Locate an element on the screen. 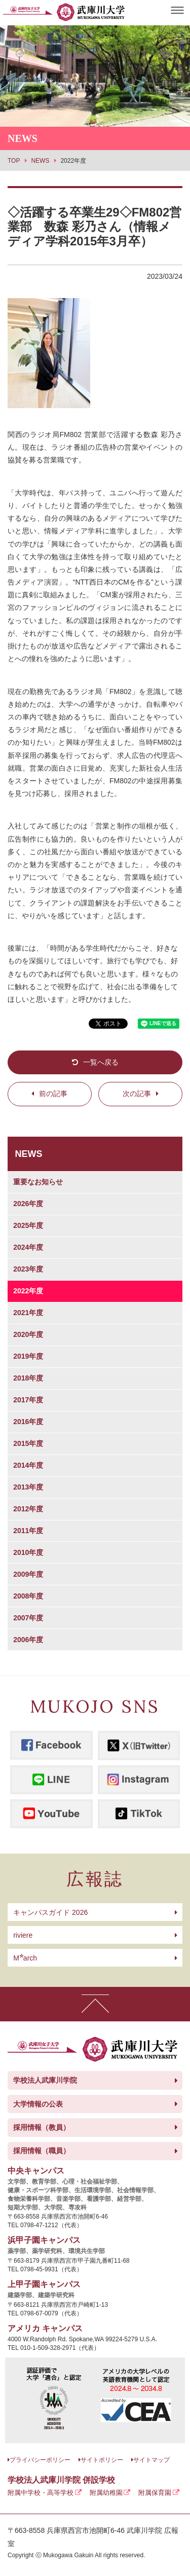 The height and width of the screenshot is (2576, 190). 2016年度 is located at coordinates (28, 1422).